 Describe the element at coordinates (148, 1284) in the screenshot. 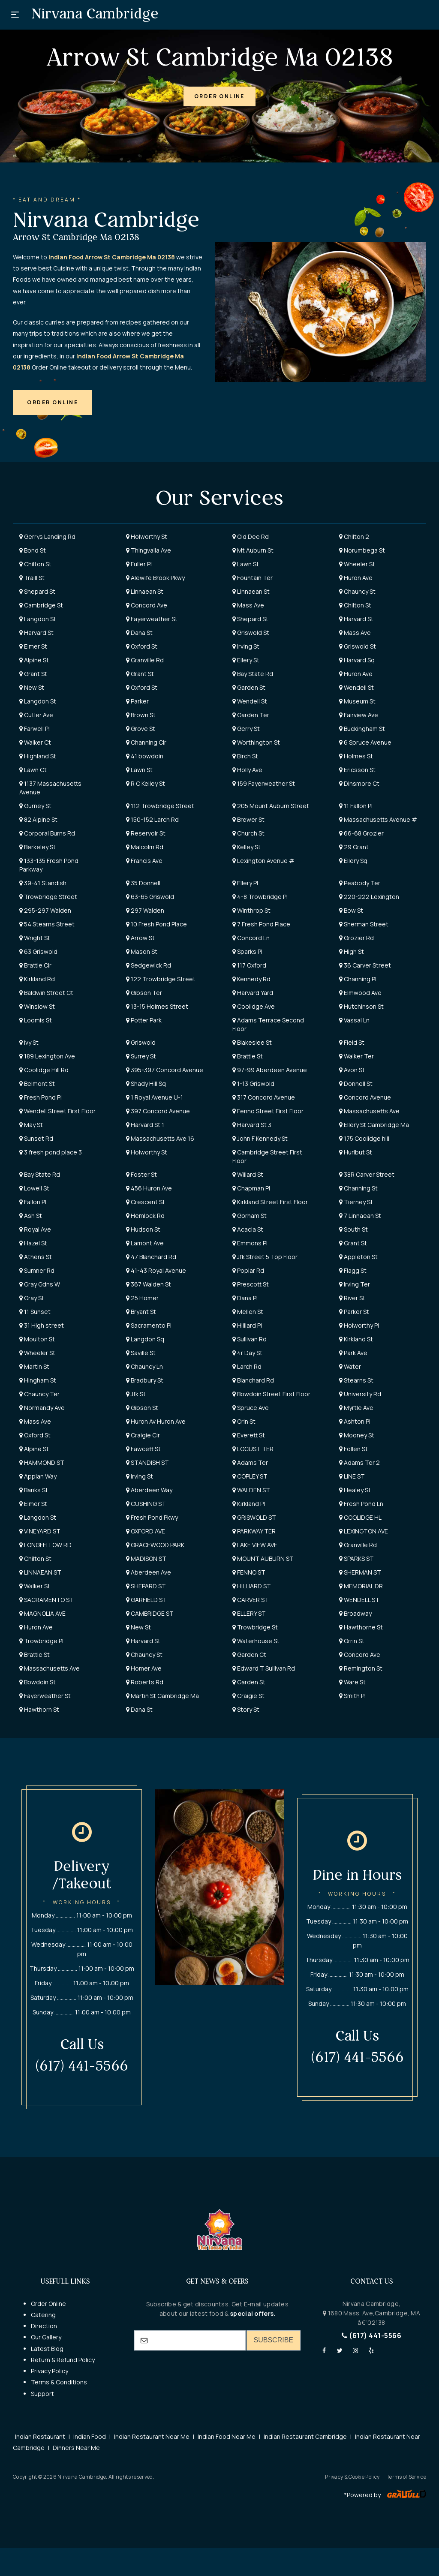

I see `367 Walden St` at that location.